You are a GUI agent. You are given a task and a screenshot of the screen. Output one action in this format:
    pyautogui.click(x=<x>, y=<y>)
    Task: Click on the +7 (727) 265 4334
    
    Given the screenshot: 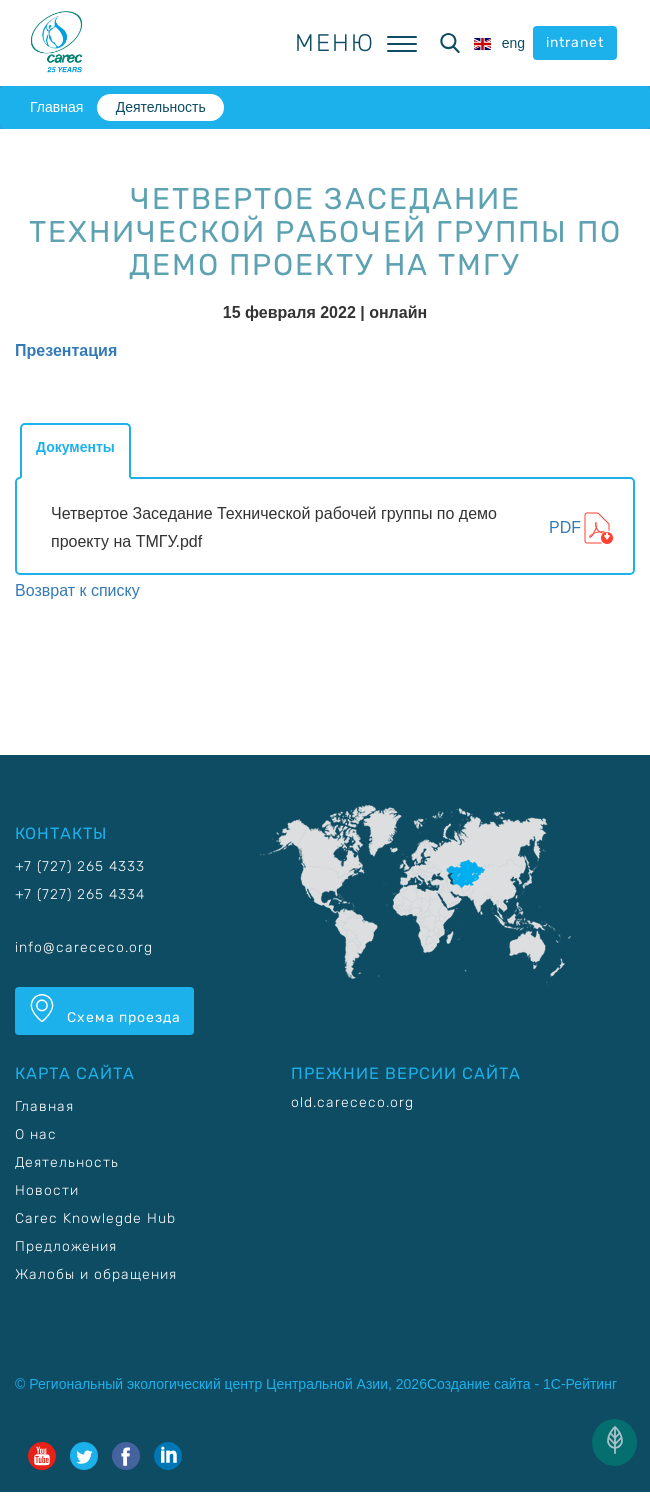 What is the action you would take?
    pyautogui.click(x=80, y=894)
    